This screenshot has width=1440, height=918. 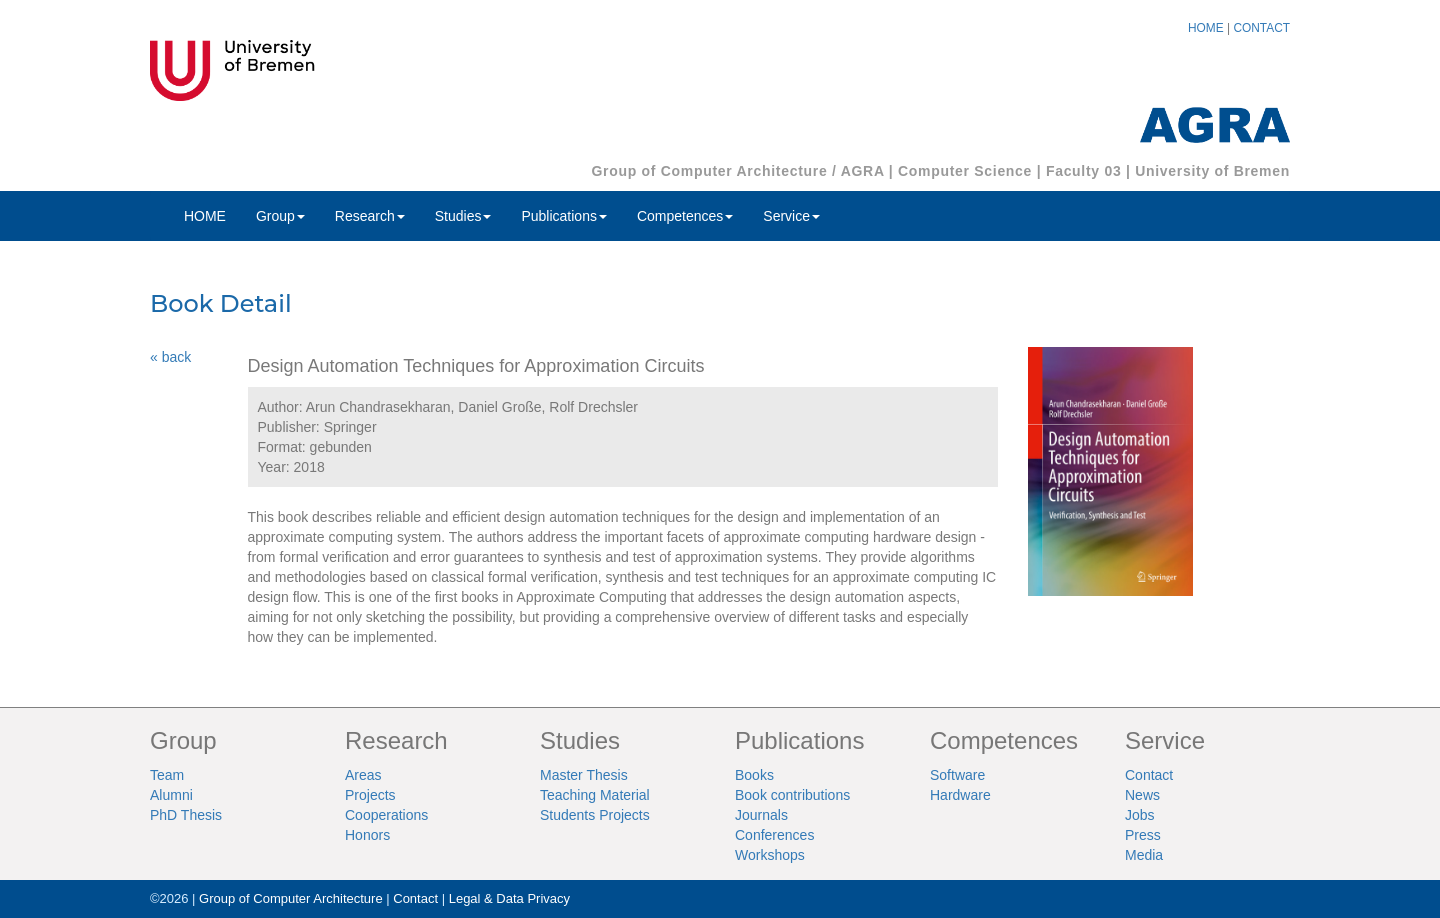 I want to click on Legal & Data Privacy, so click(x=509, y=898).